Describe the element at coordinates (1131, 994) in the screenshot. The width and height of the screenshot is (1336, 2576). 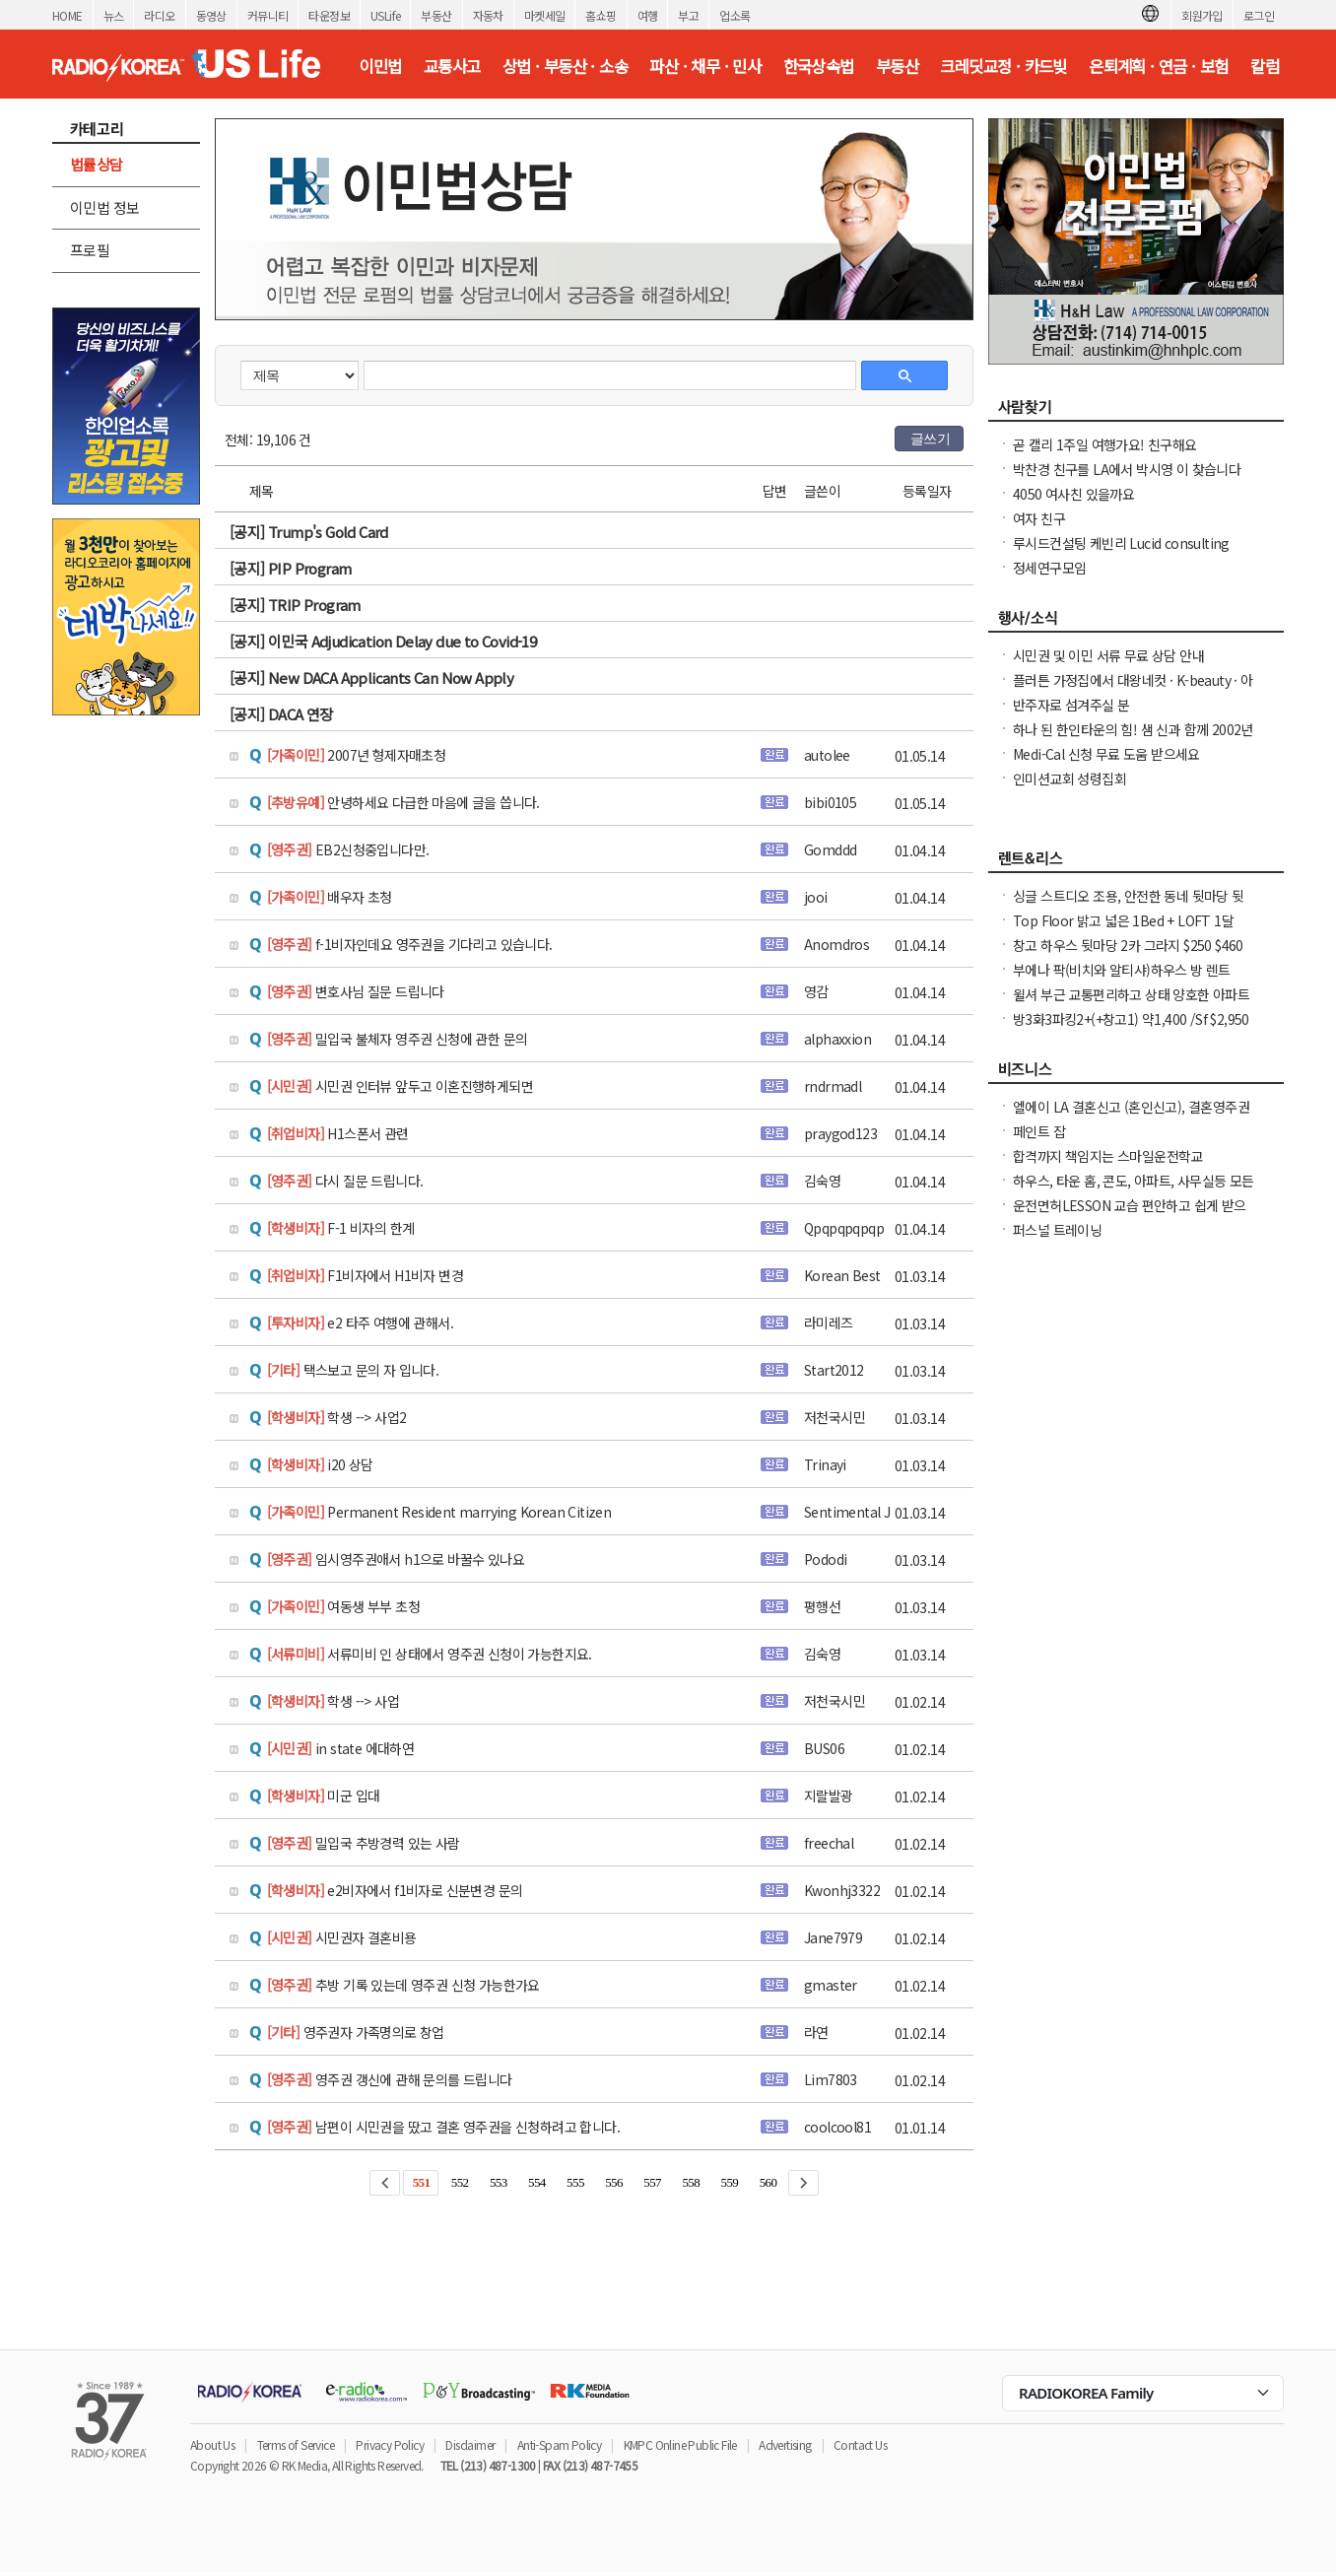
I see `윌셔 부근 교통편리하고 상태 양호한 아파트` at that location.